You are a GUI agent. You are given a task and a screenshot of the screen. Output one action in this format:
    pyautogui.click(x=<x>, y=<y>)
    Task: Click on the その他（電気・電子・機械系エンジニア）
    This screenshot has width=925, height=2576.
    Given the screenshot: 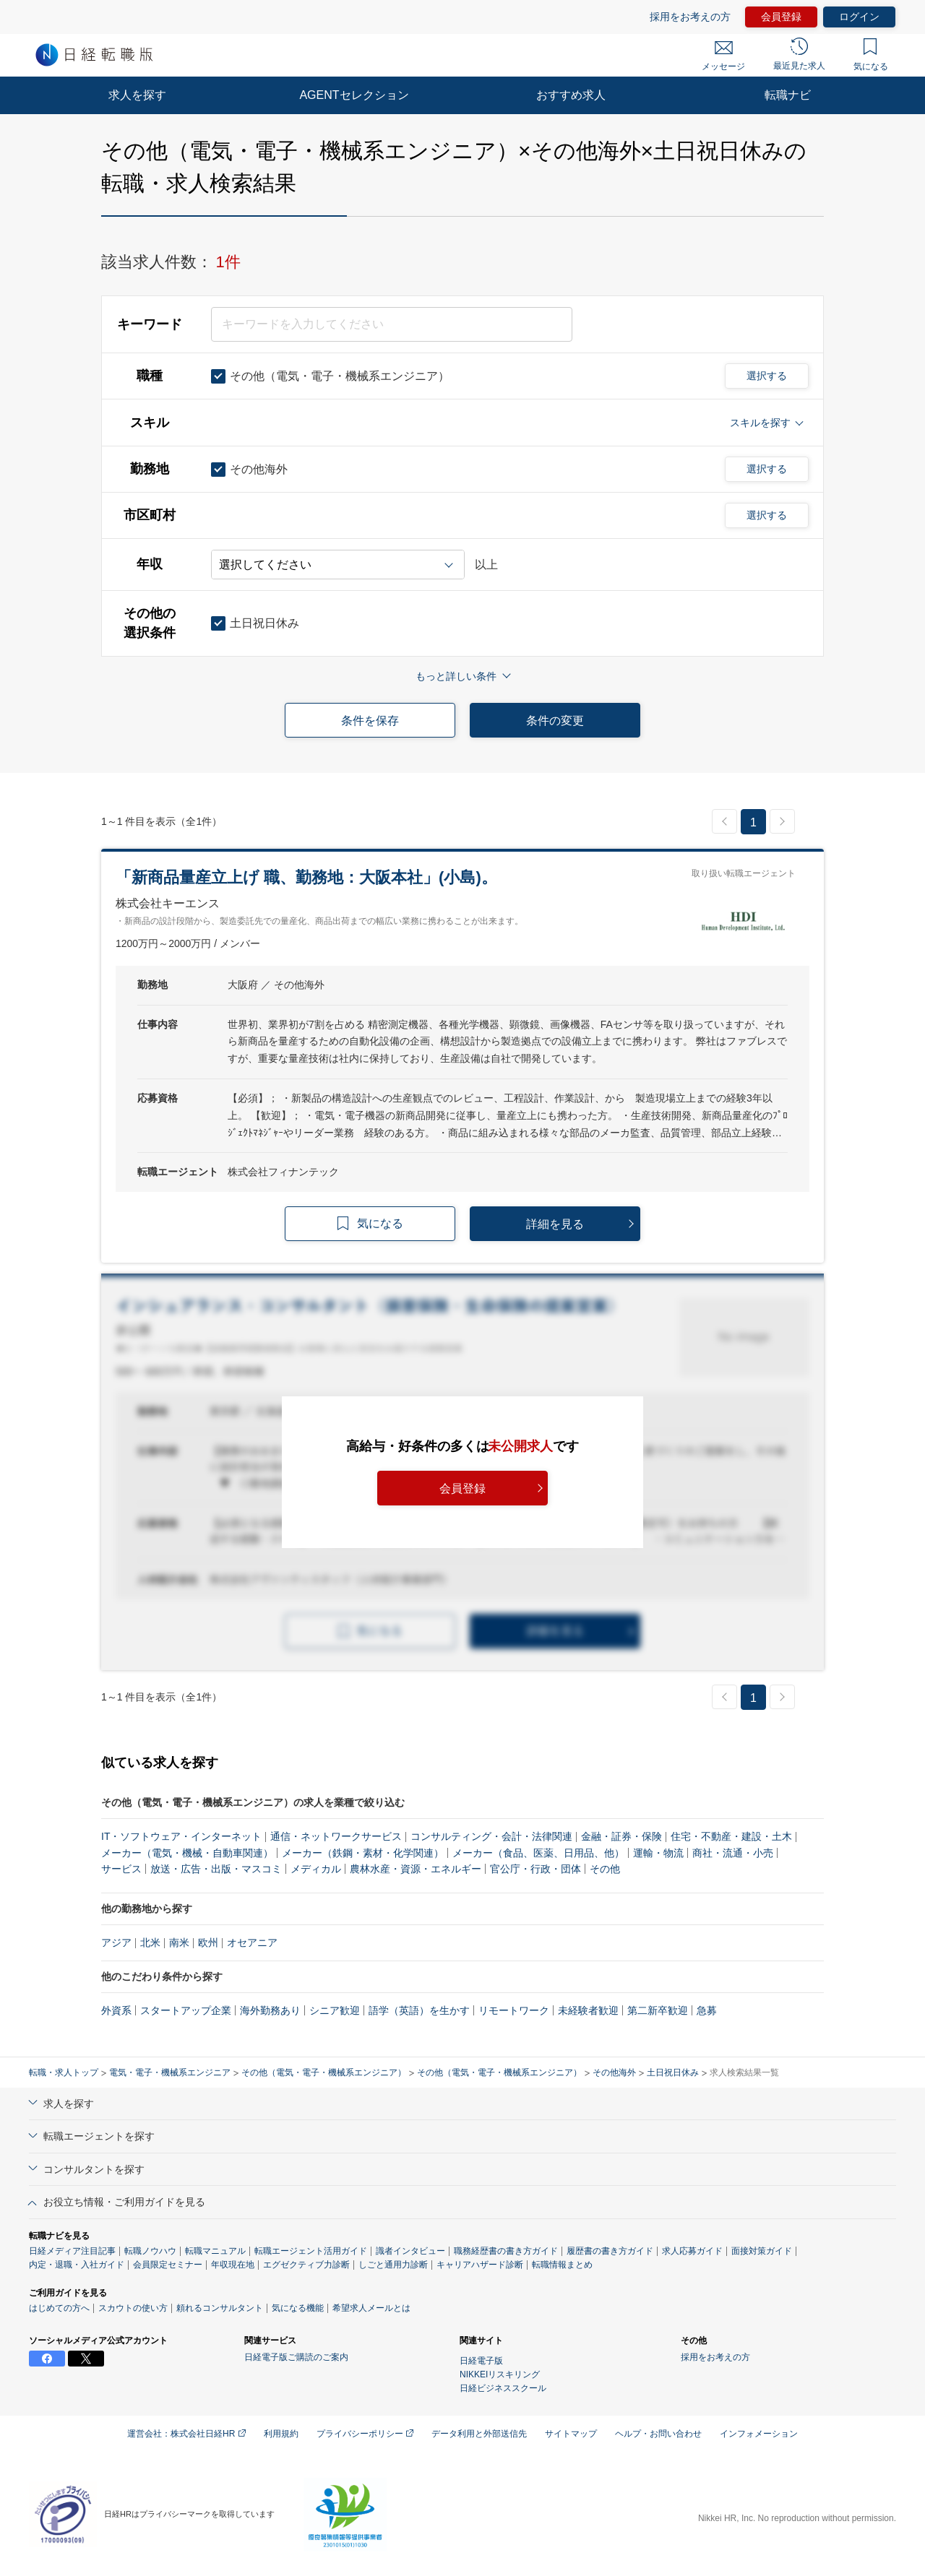 What is the action you would take?
    pyautogui.click(x=323, y=2072)
    